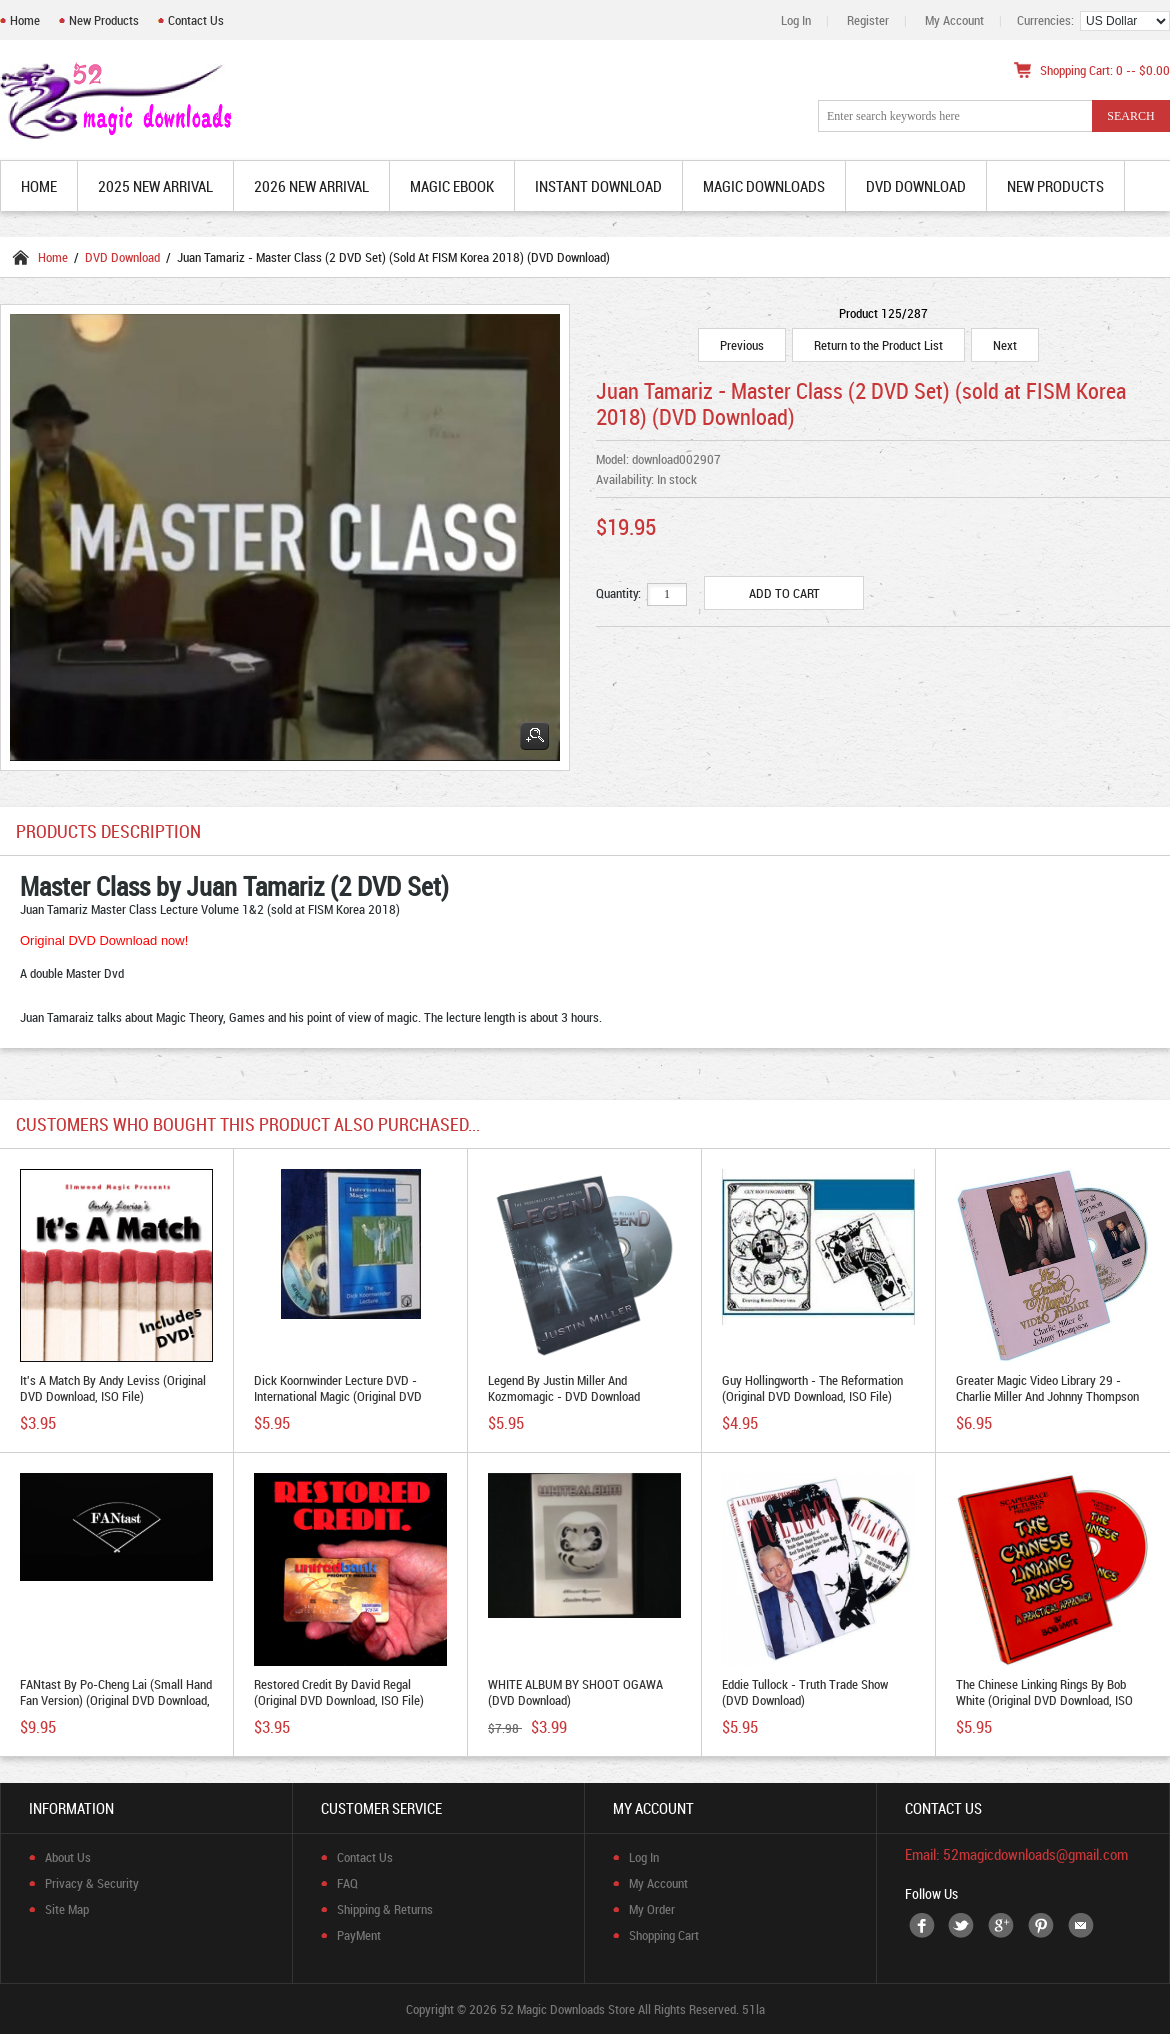  Describe the element at coordinates (122, 257) in the screenshot. I see `DVD Download` at that location.